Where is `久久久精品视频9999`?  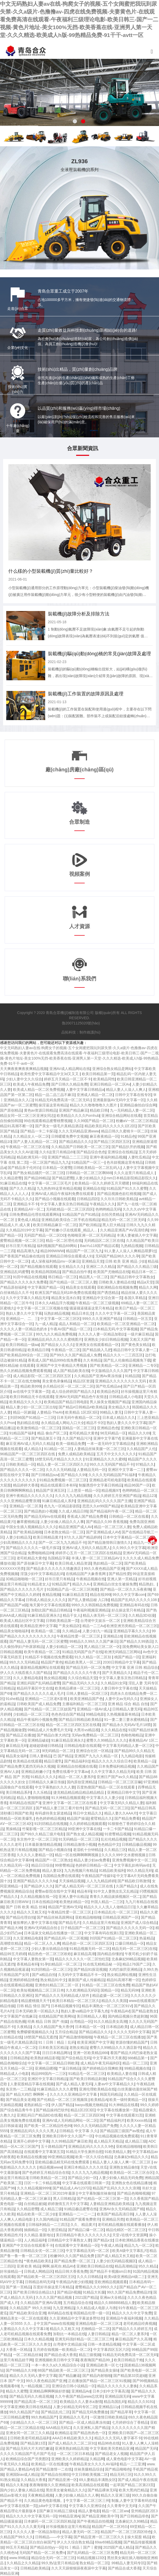
久久久精品视频9999 is located at coordinates (33, 2188).